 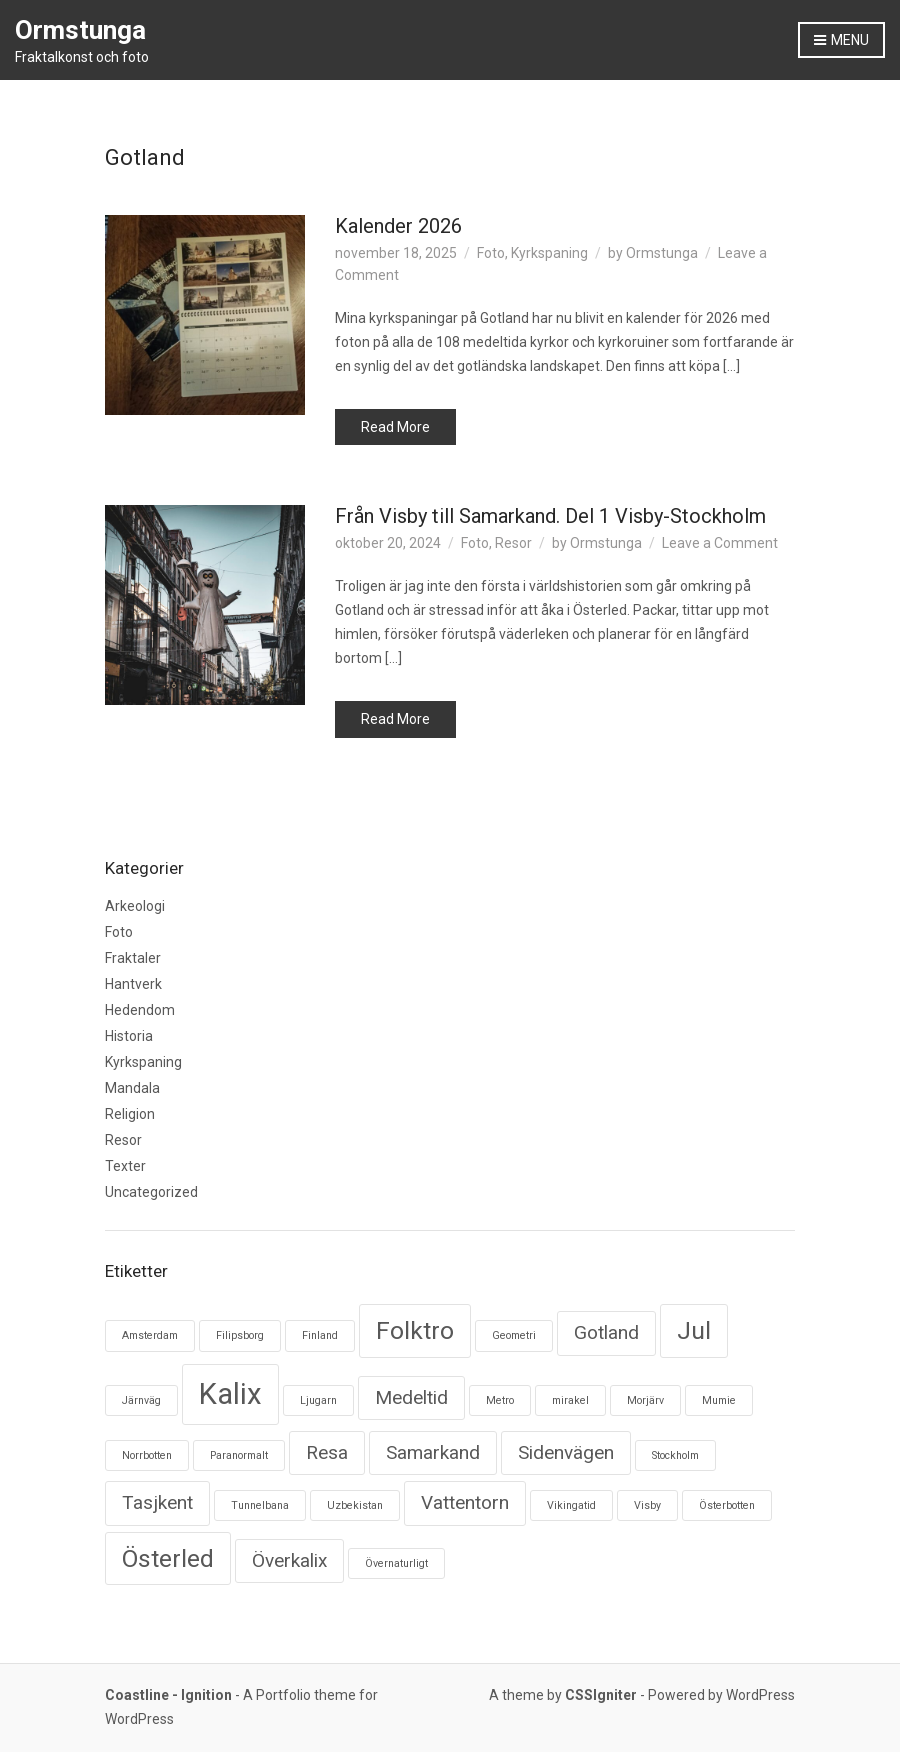 I want to click on Övernaturligt [Övernaturligt (1 objekt)], so click(x=396, y=1563).